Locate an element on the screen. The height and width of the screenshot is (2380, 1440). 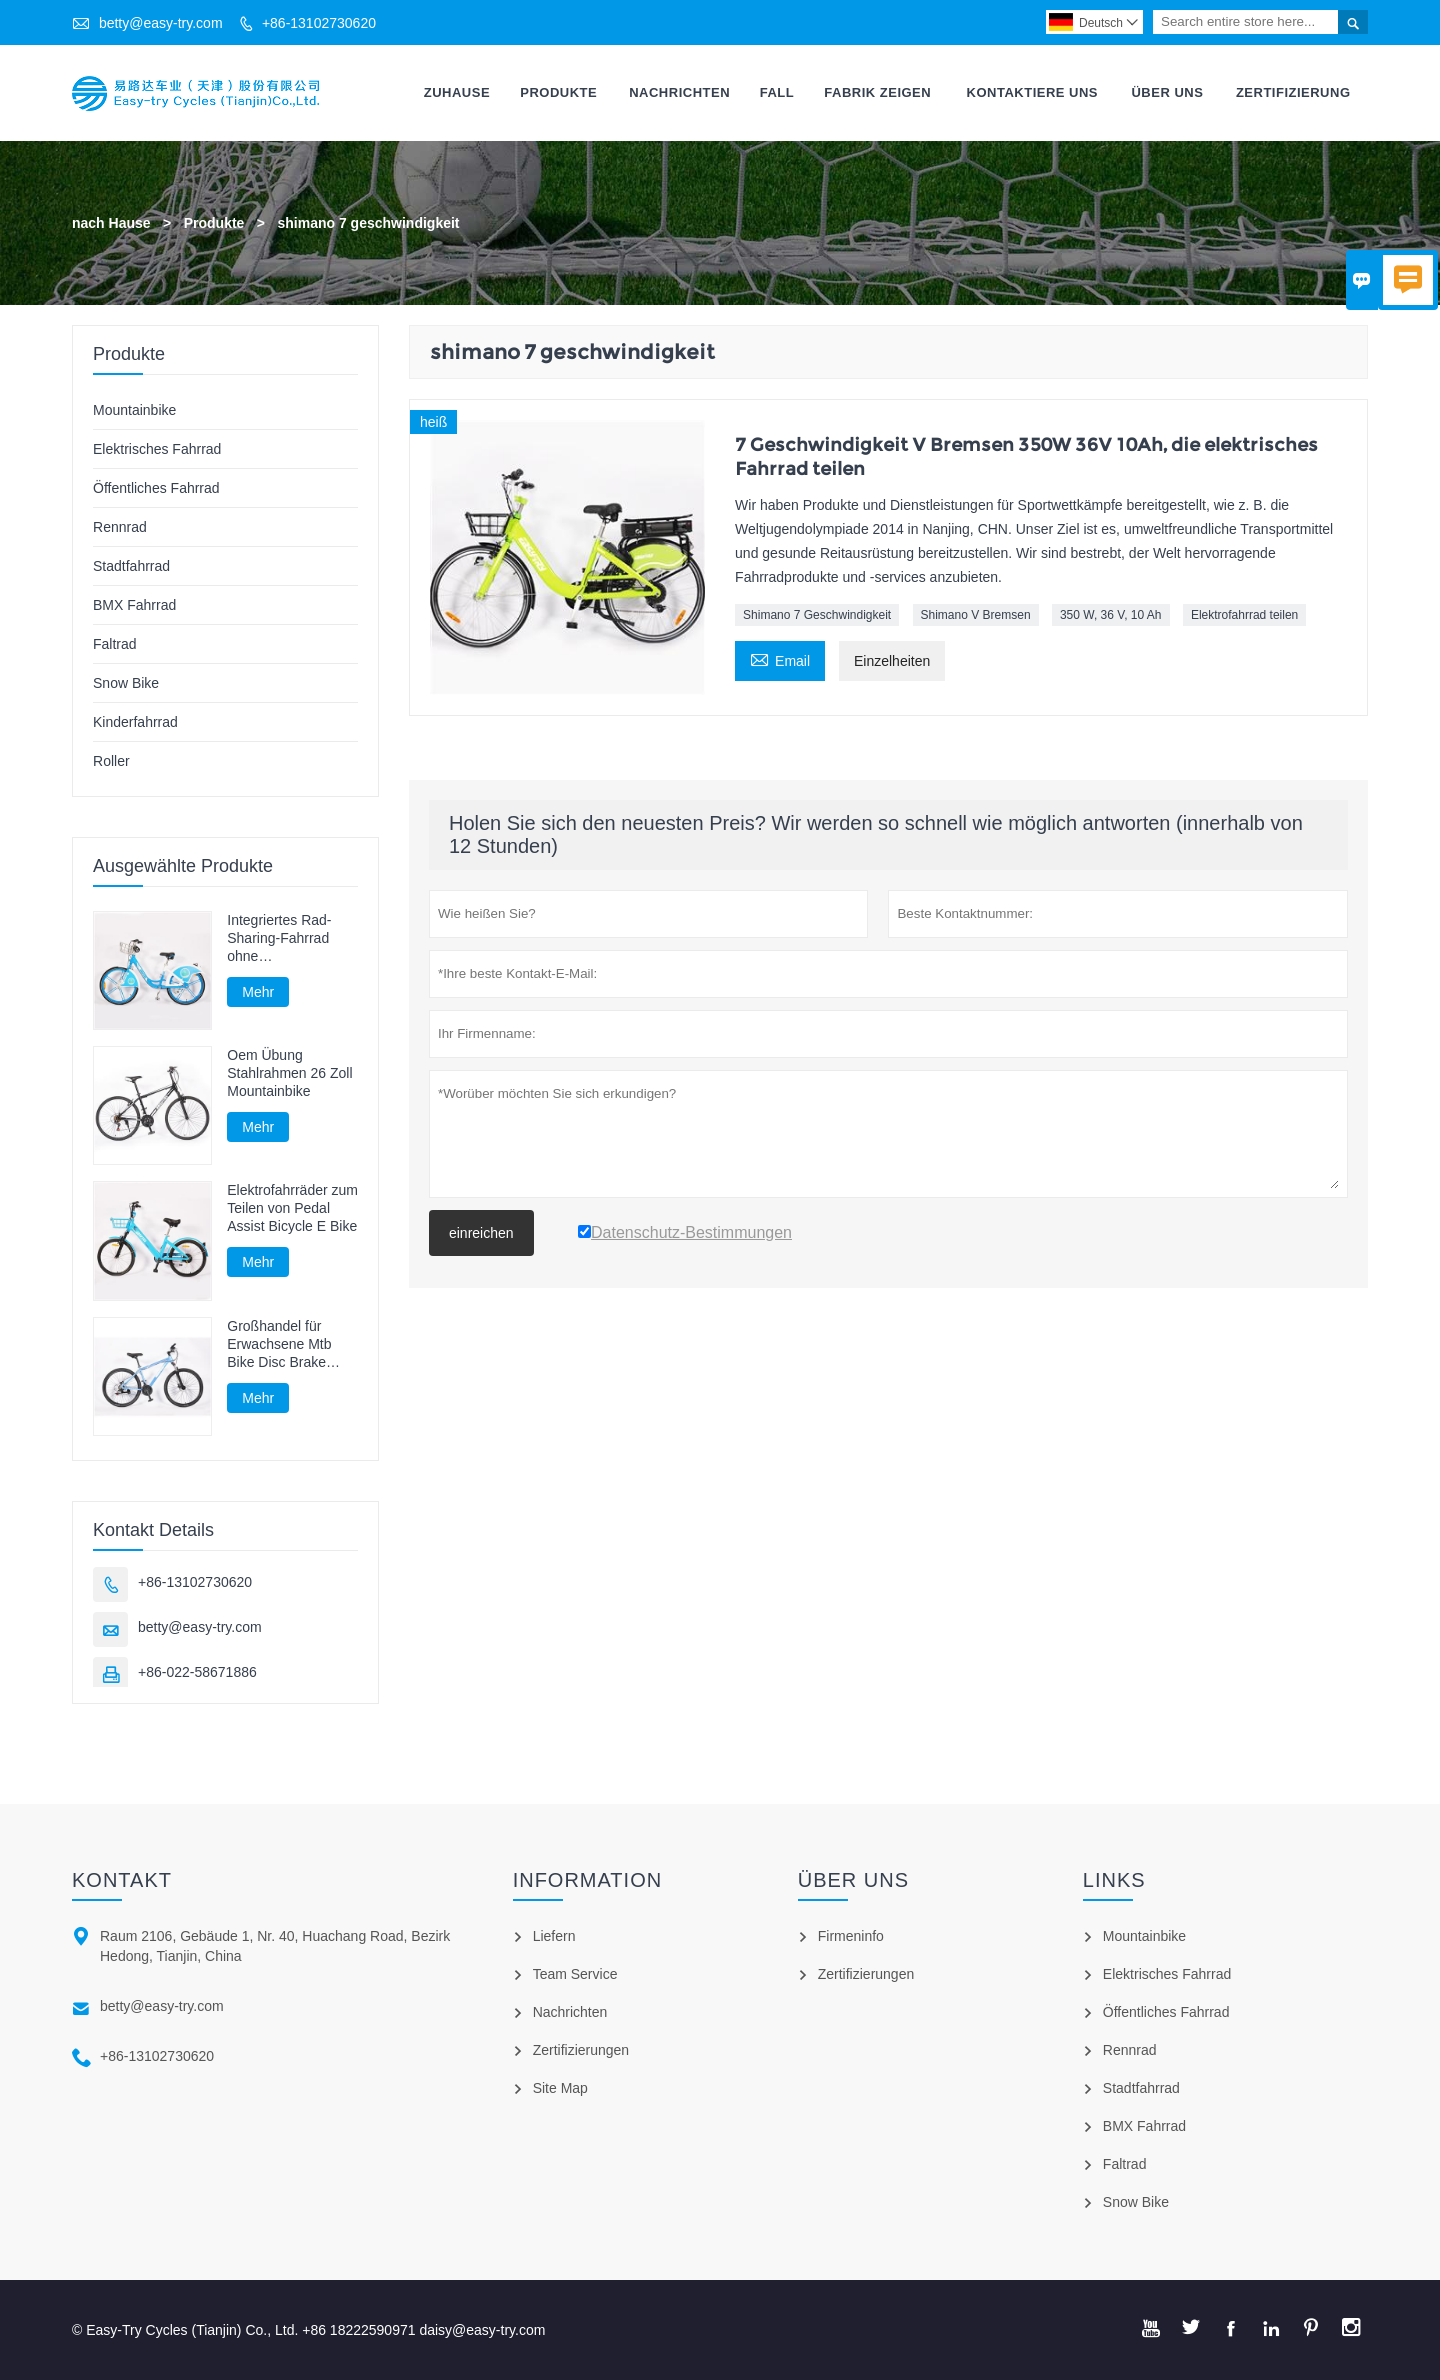
Roller is located at coordinates (111, 761).